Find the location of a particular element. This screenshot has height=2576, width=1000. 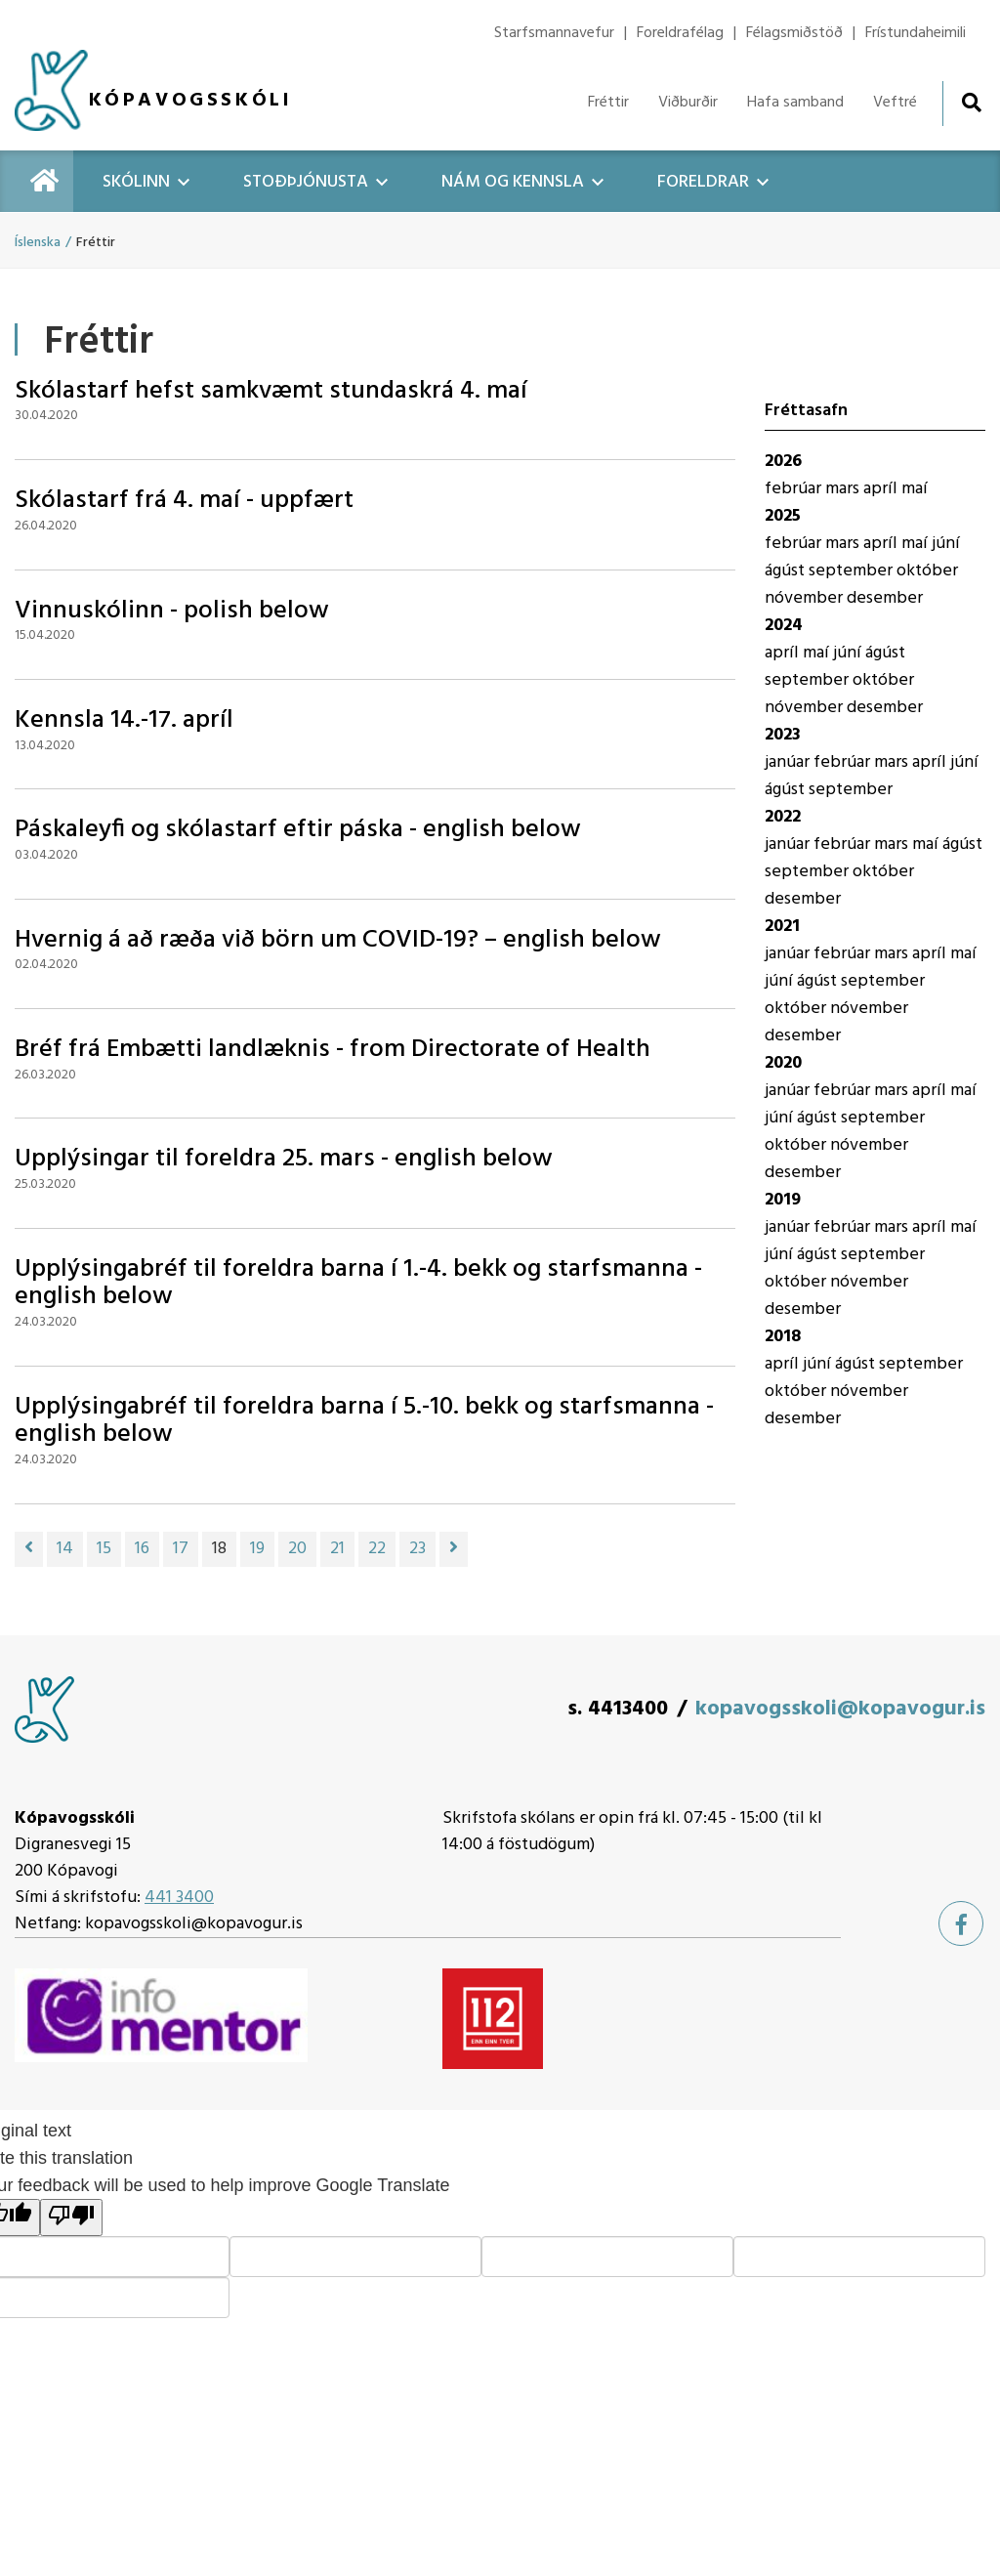

Hvernig á að ræða við börn um COVID-19? – english below is located at coordinates (338, 940).